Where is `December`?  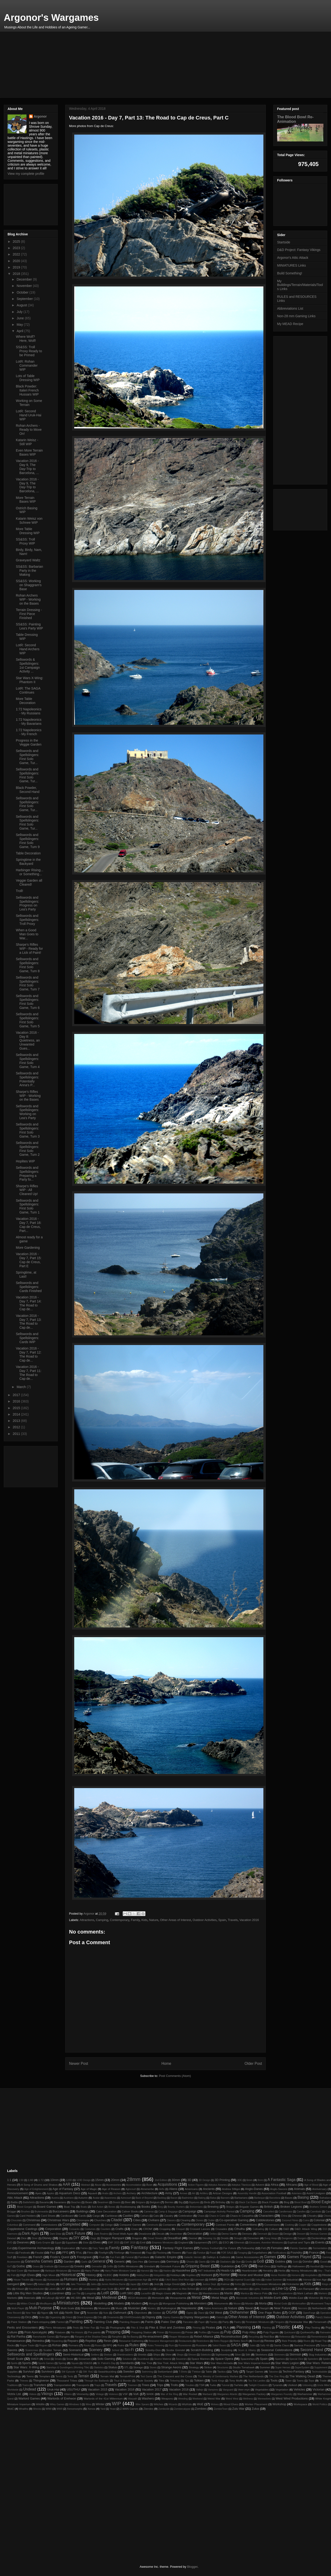 December is located at coordinates (25, 279).